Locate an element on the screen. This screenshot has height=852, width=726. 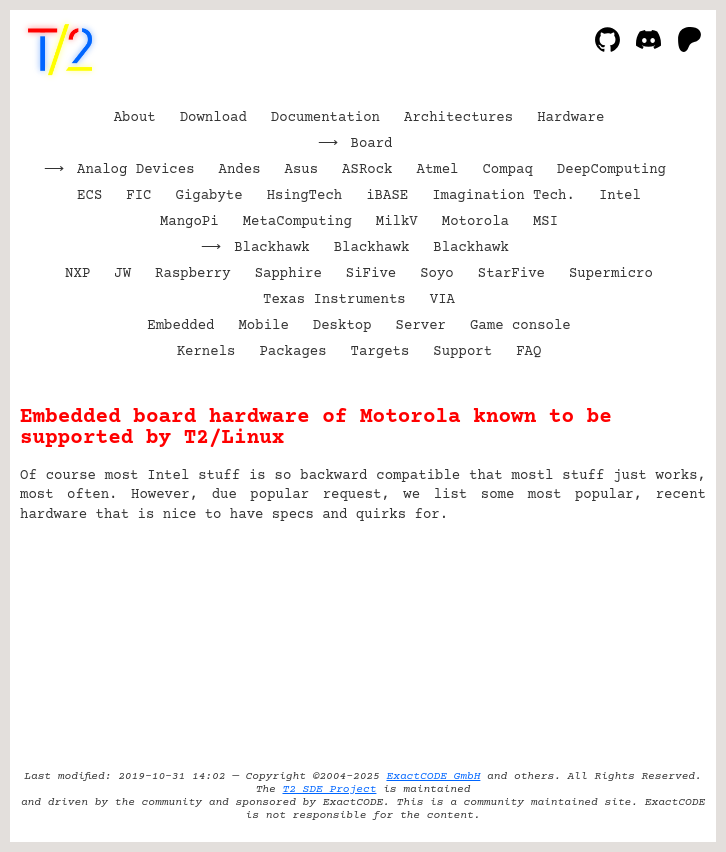
Architectures is located at coordinates (458, 118).